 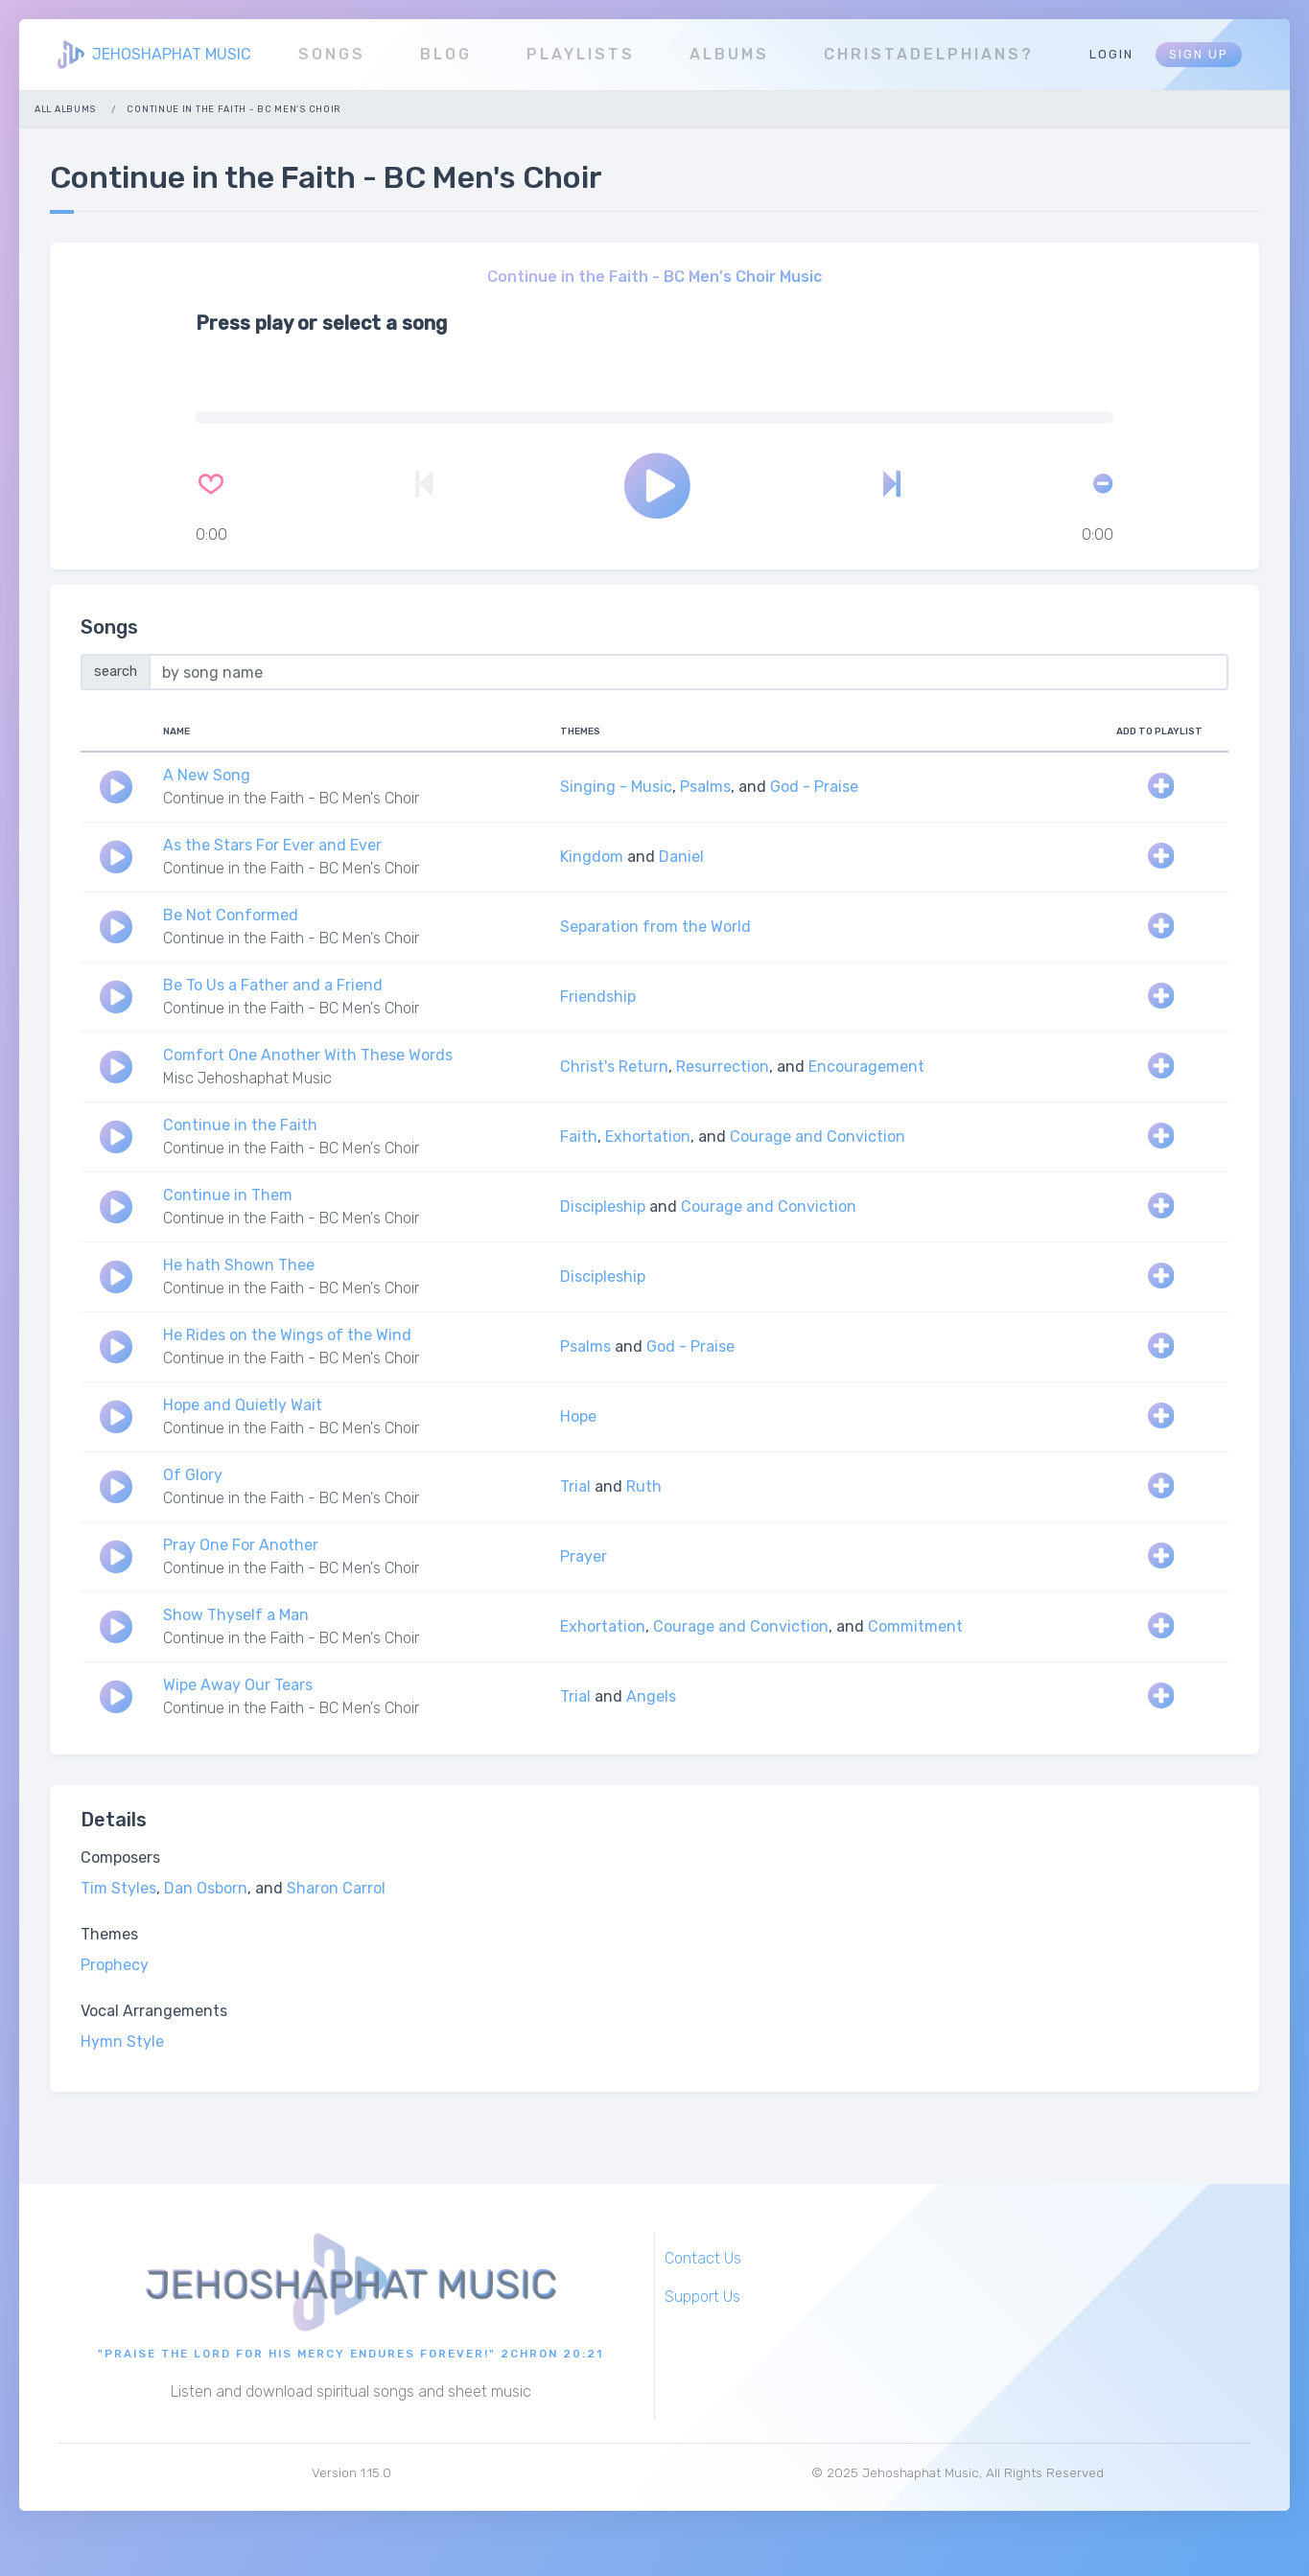 I want to click on Encouragement, so click(x=866, y=1066).